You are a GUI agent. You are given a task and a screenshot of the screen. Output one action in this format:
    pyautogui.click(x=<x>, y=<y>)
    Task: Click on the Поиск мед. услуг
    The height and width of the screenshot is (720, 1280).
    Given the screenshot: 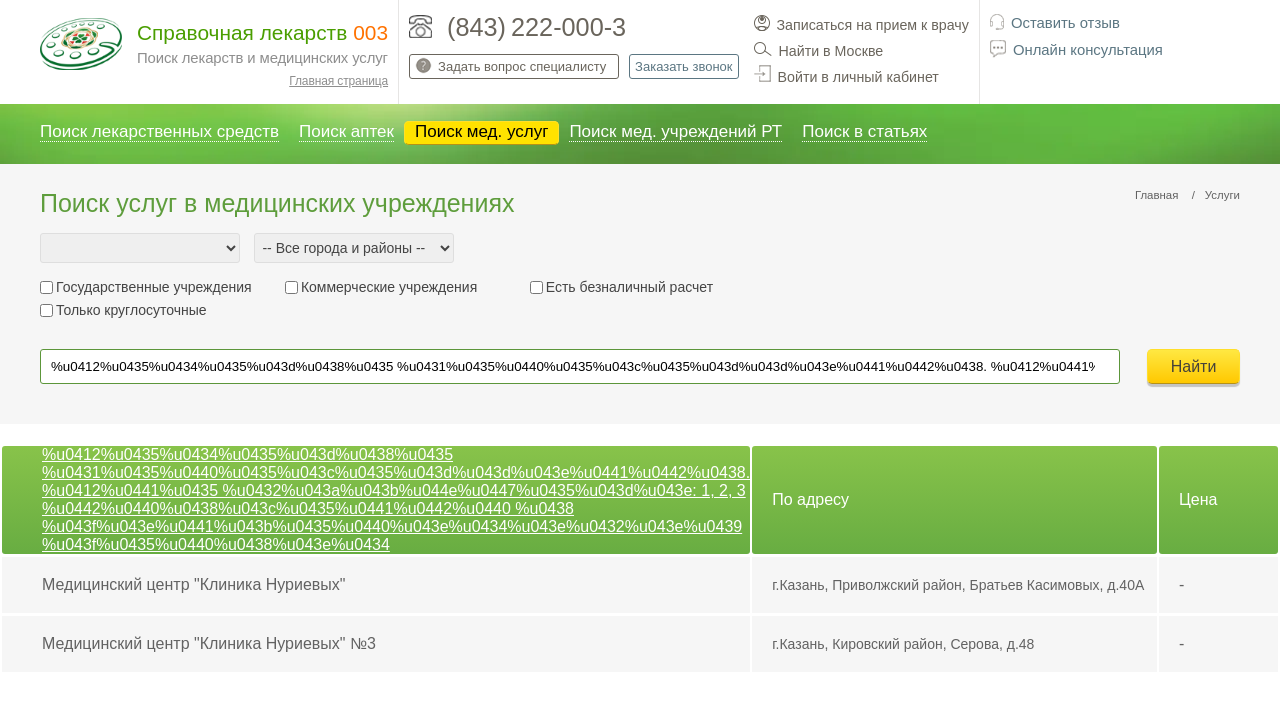 What is the action you would take?
    pyautogui.click(x=481, y=131)
    